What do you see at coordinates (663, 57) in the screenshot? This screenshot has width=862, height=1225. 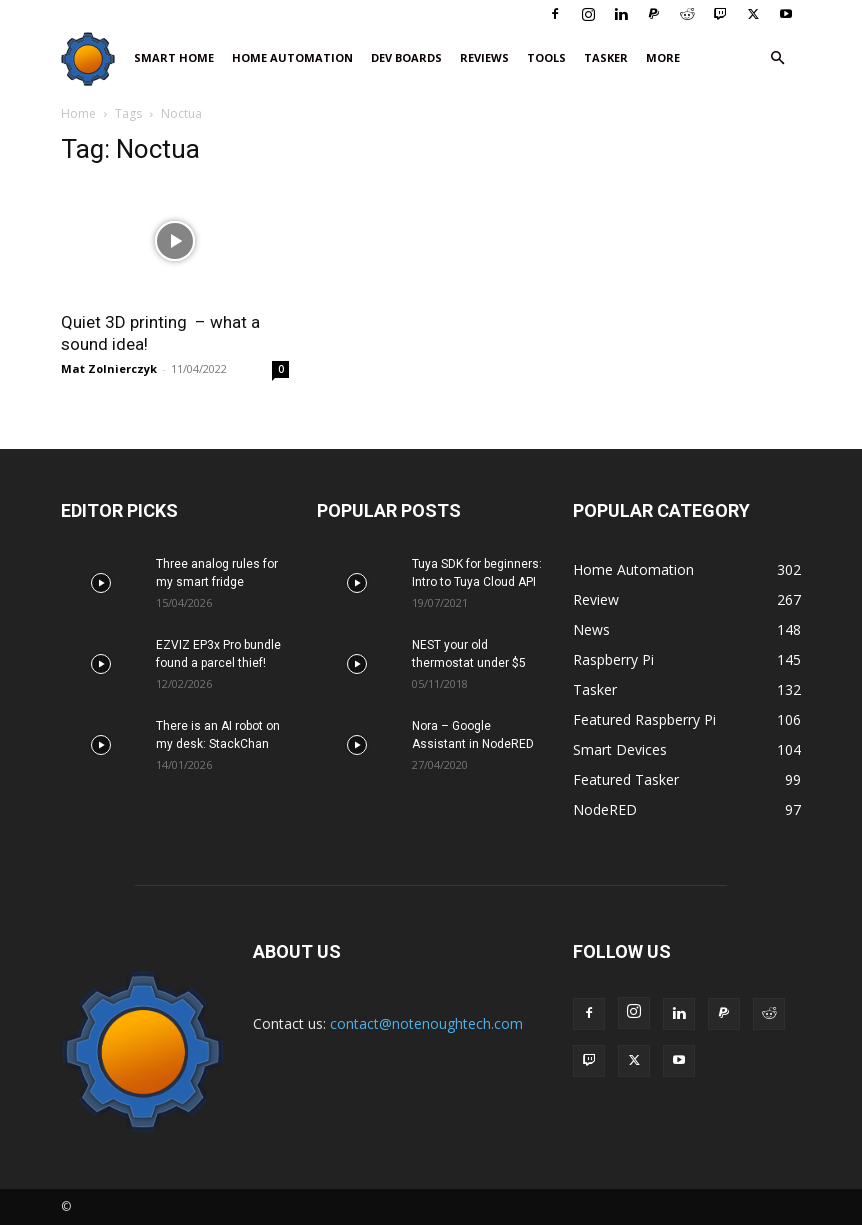 I see `More` at bounding box center [663, 57].